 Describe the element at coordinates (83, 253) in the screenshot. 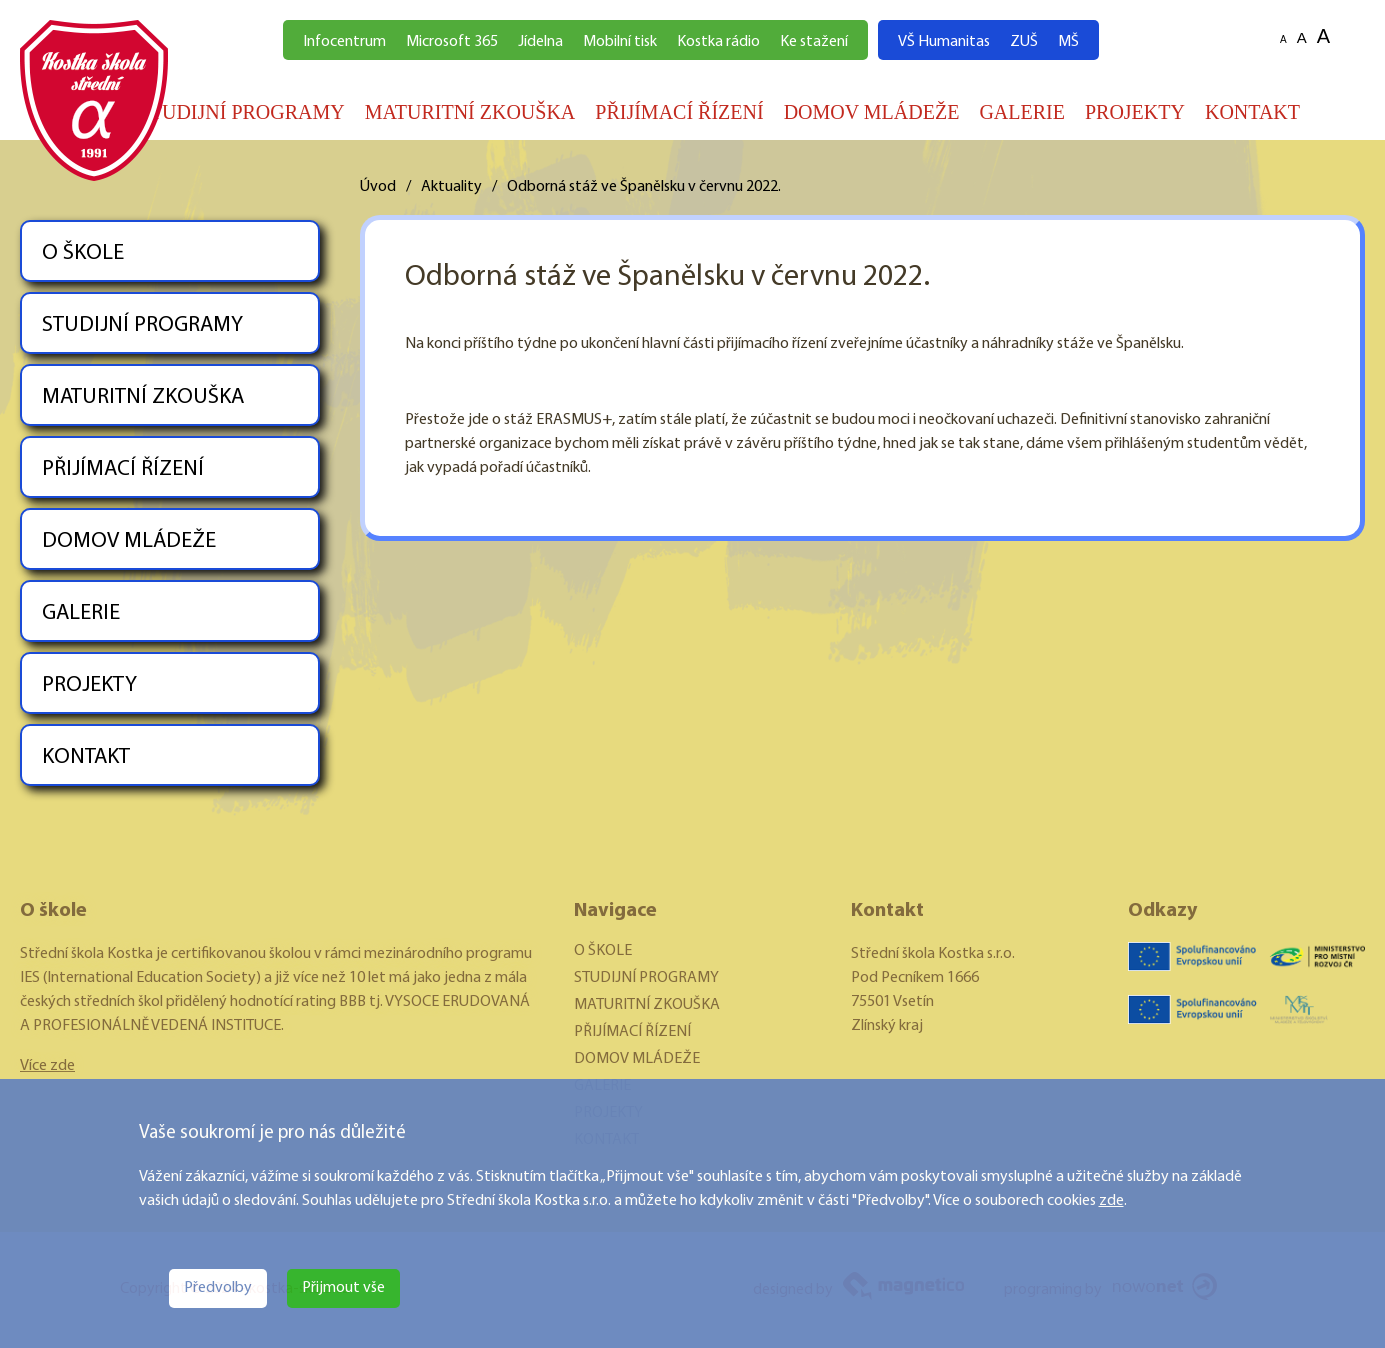

I see `O ŠKOLE` at that location.